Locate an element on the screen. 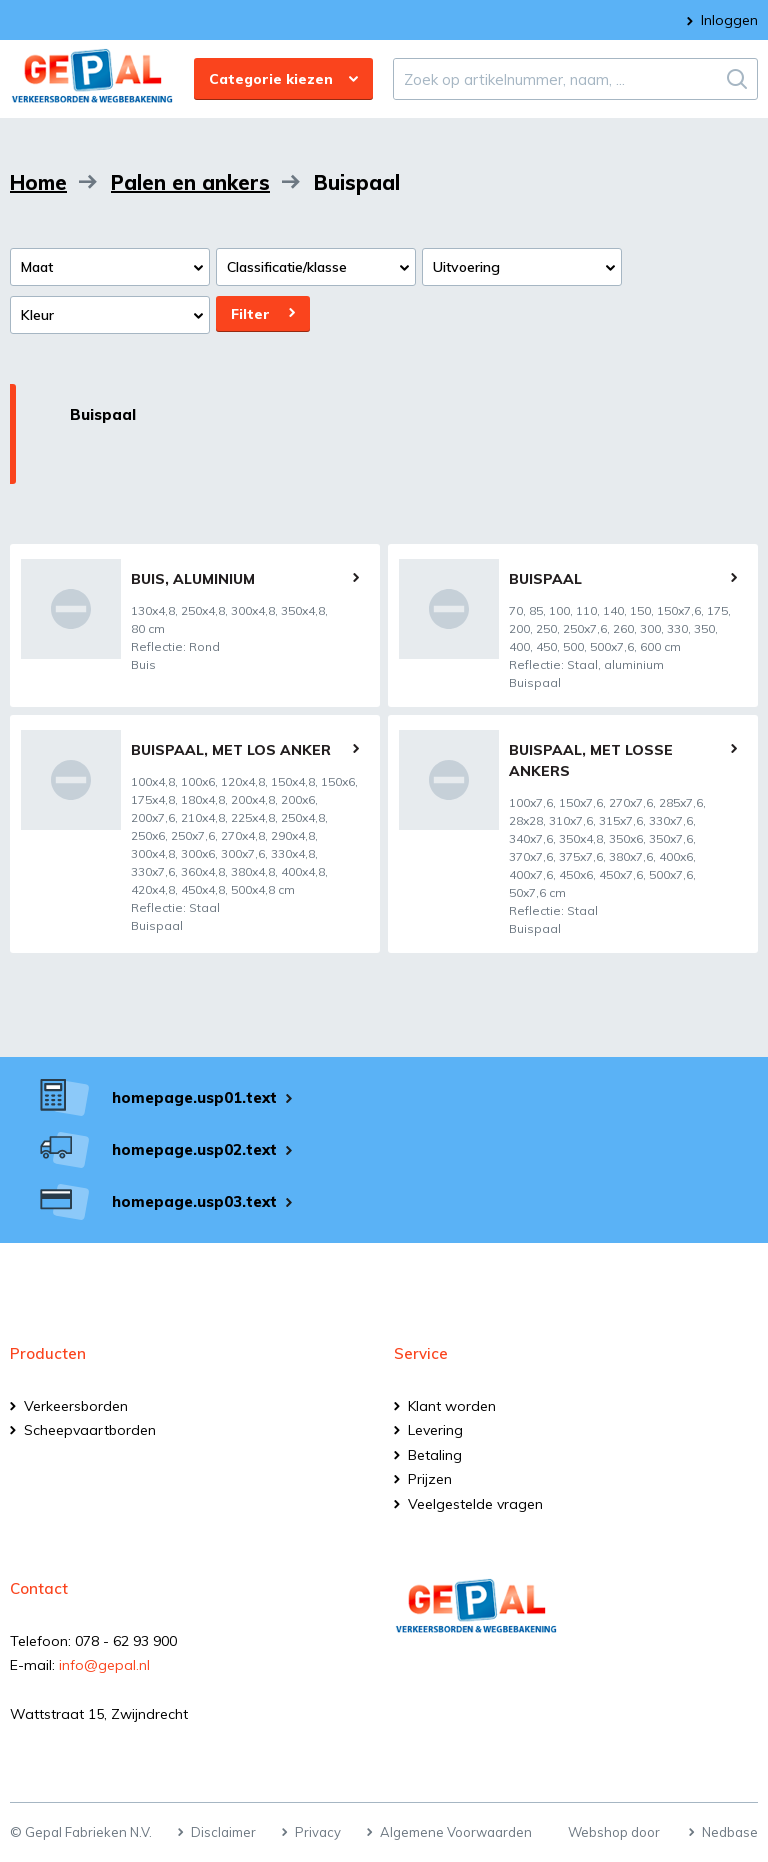 The image size is (768, 1862). info@gepal.nl is located at coordinates (104, 1665).